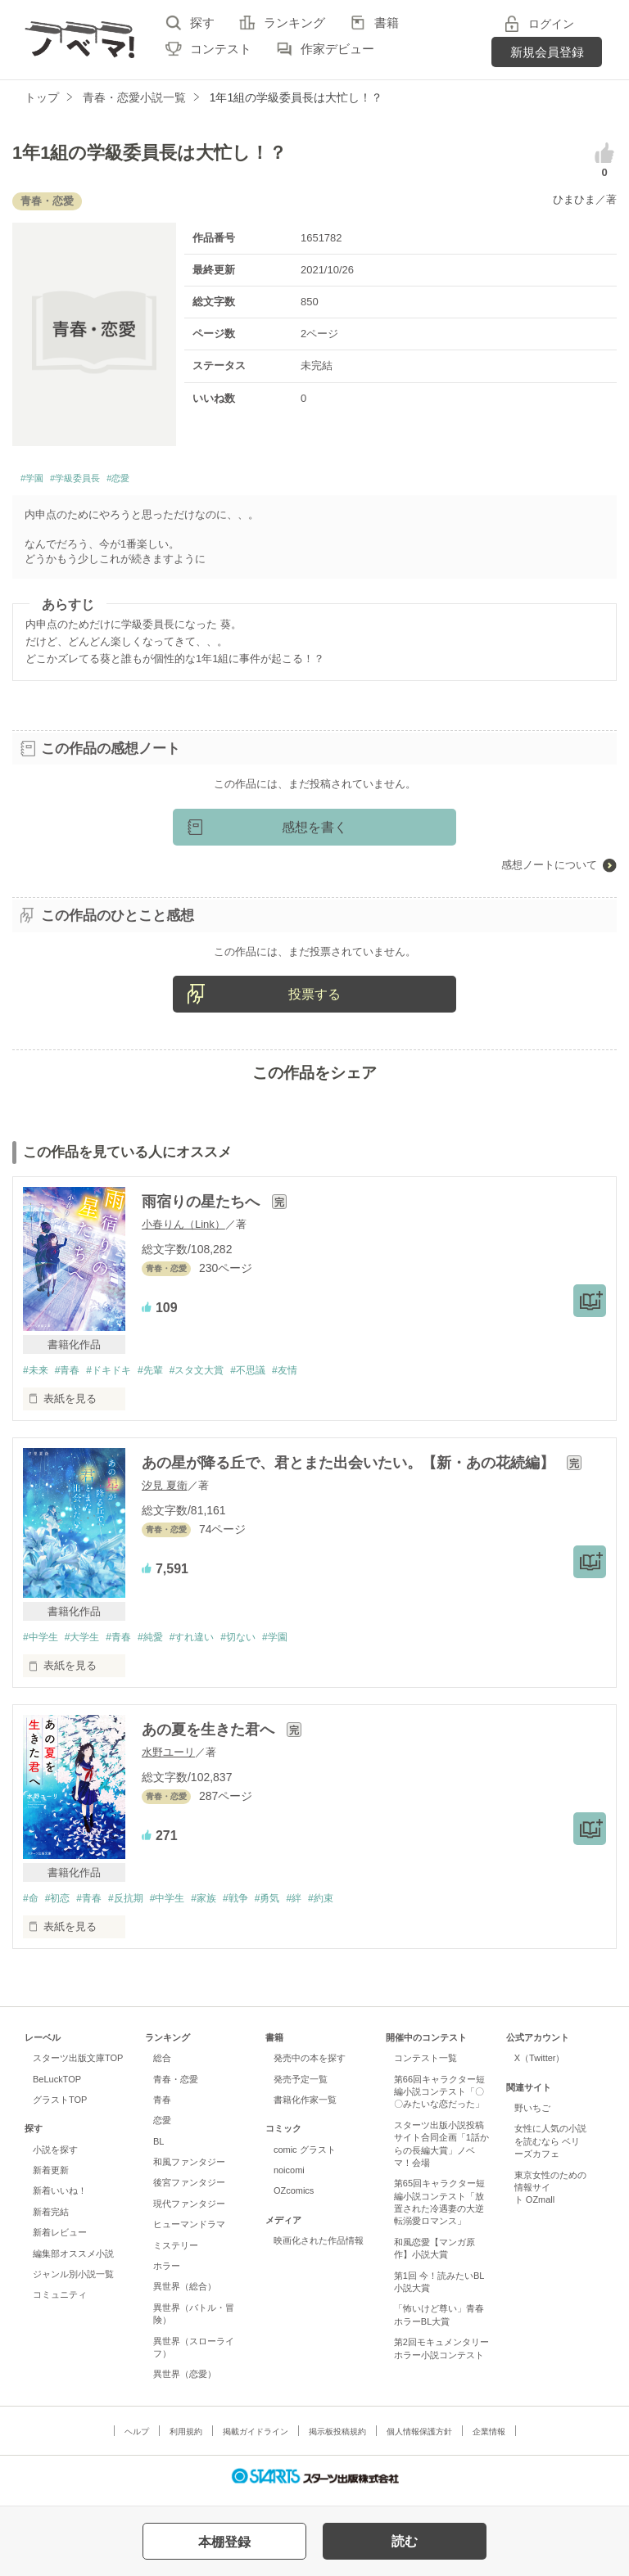  I want to click on ミステリー, so click(175, 2253).